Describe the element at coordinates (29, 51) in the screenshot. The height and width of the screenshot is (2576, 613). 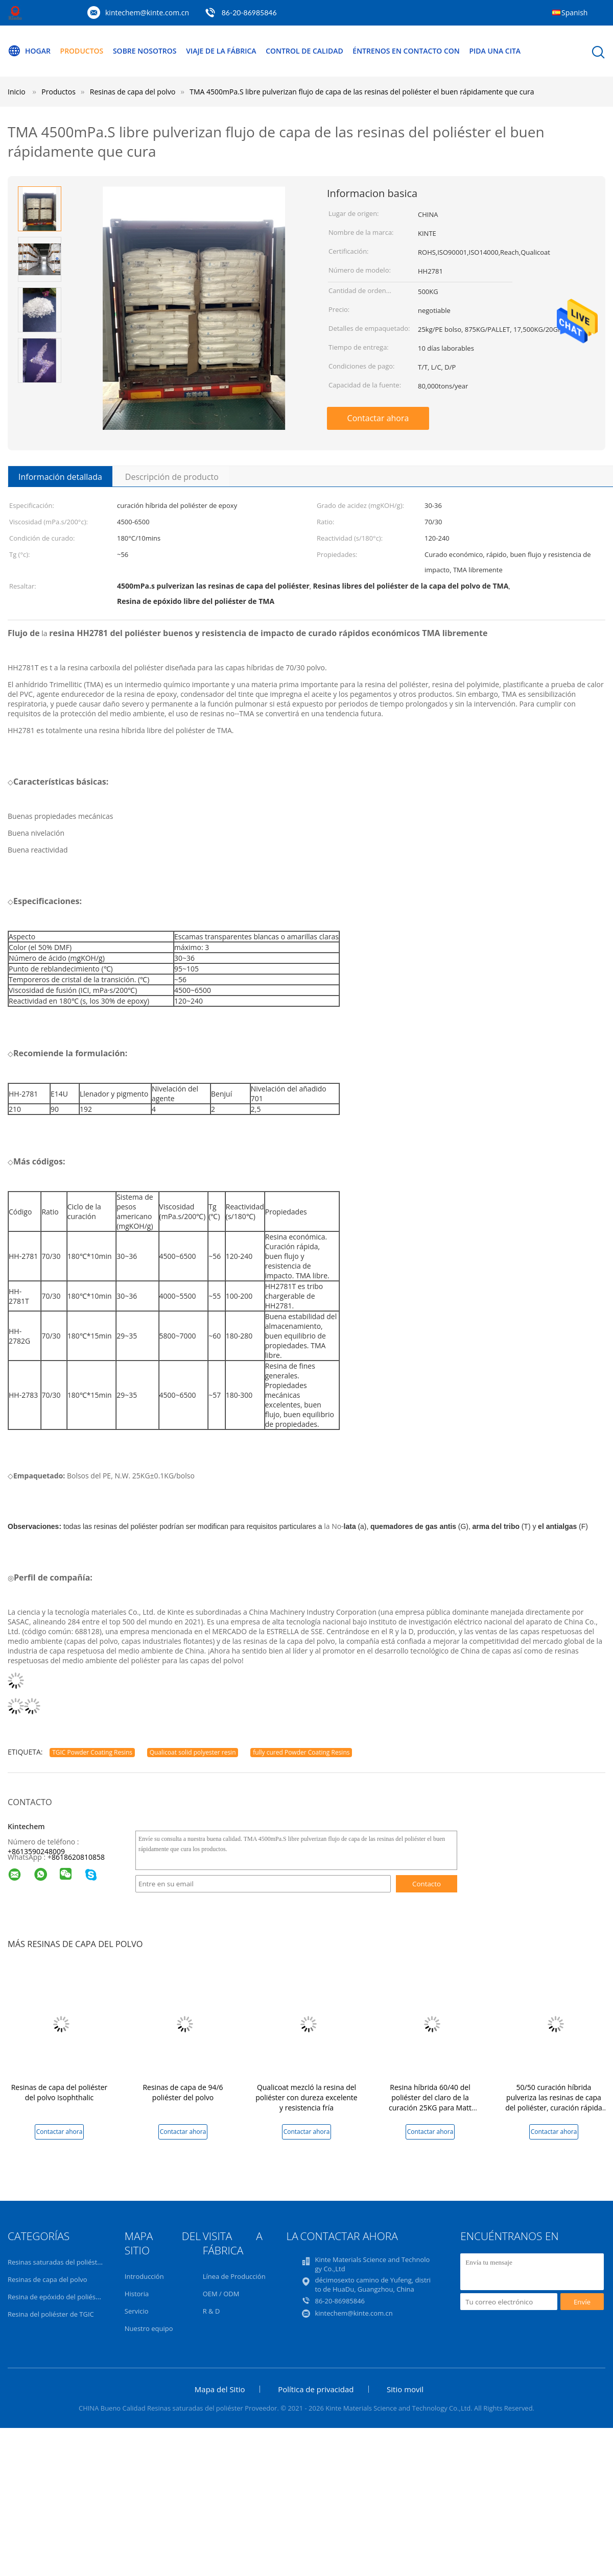
I see `Hogar` at that location.